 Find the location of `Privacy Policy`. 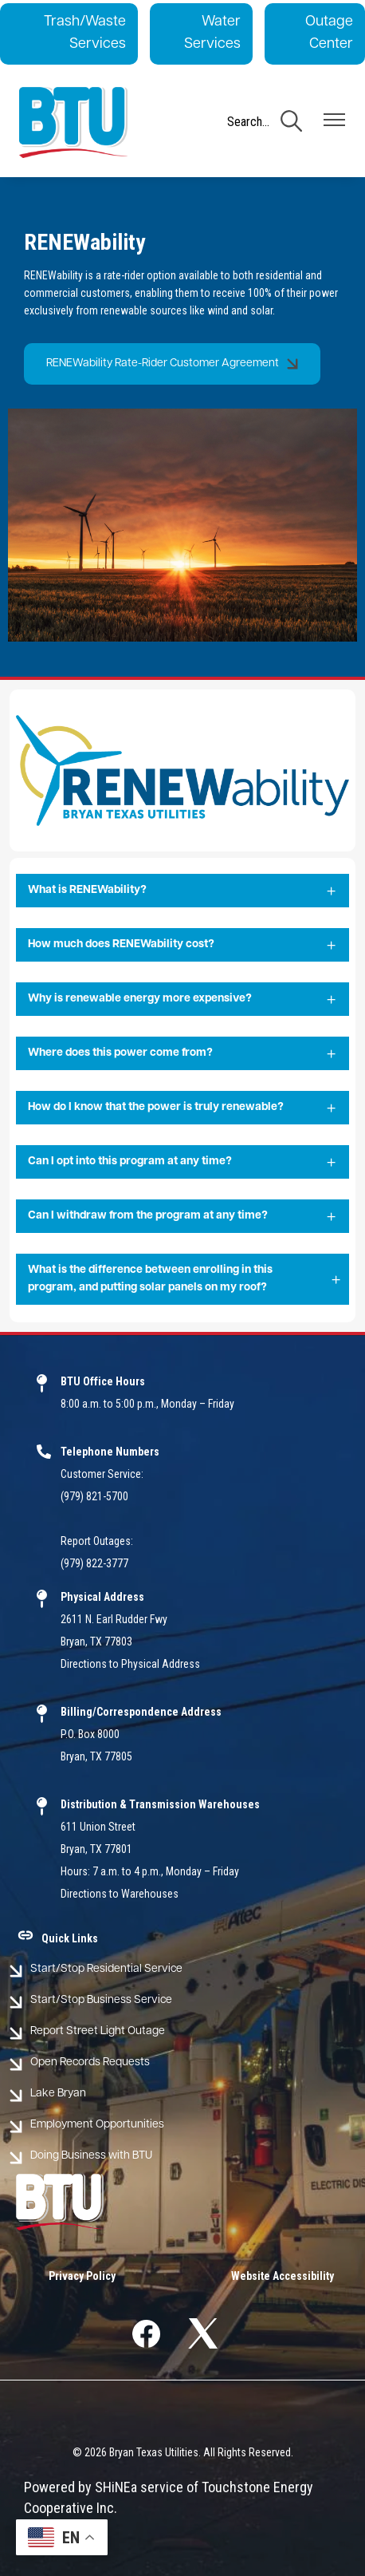

Privacy Policy is located at coordinates (82, 2276).